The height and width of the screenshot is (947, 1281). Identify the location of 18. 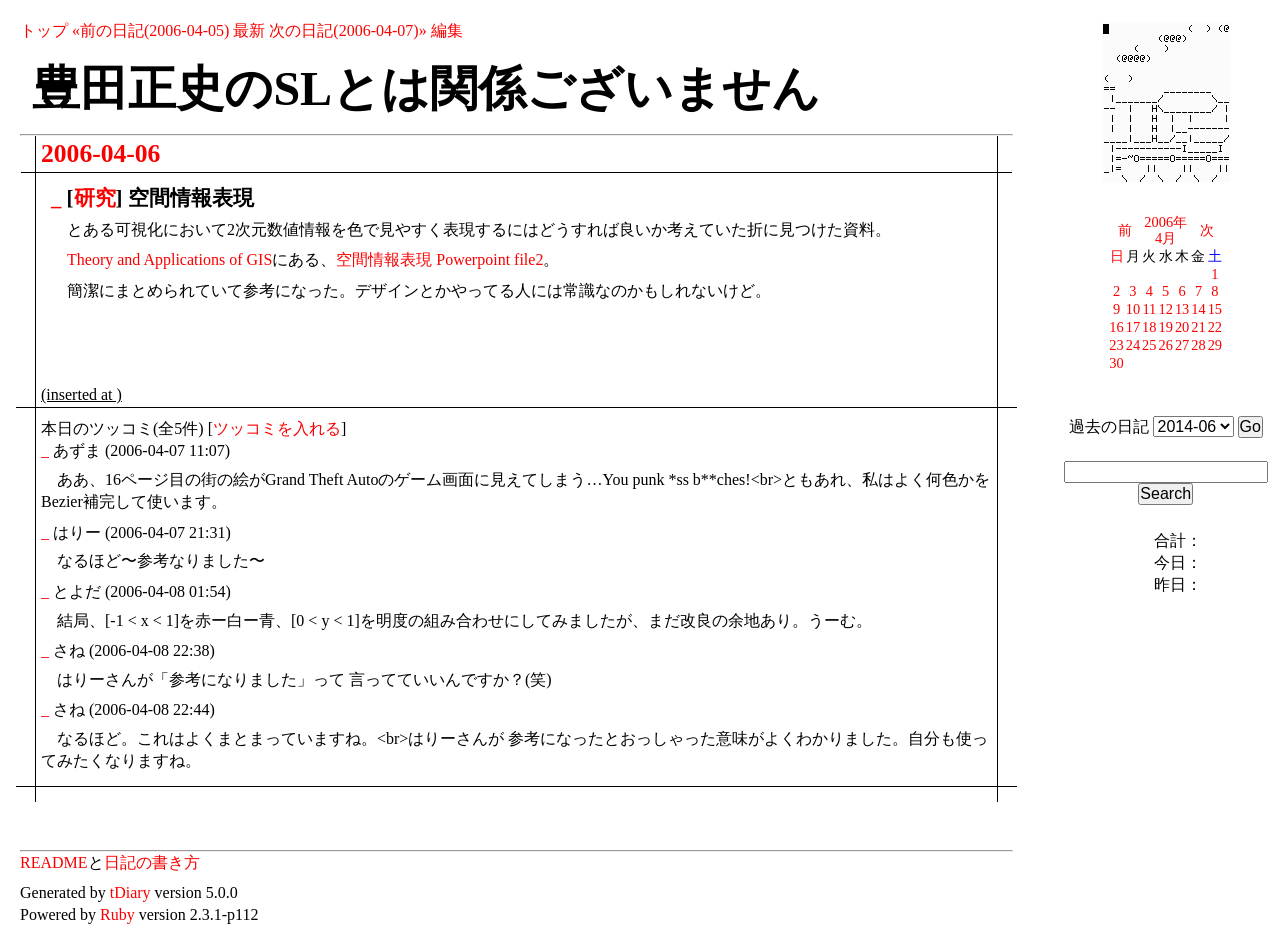
(1149, 327).